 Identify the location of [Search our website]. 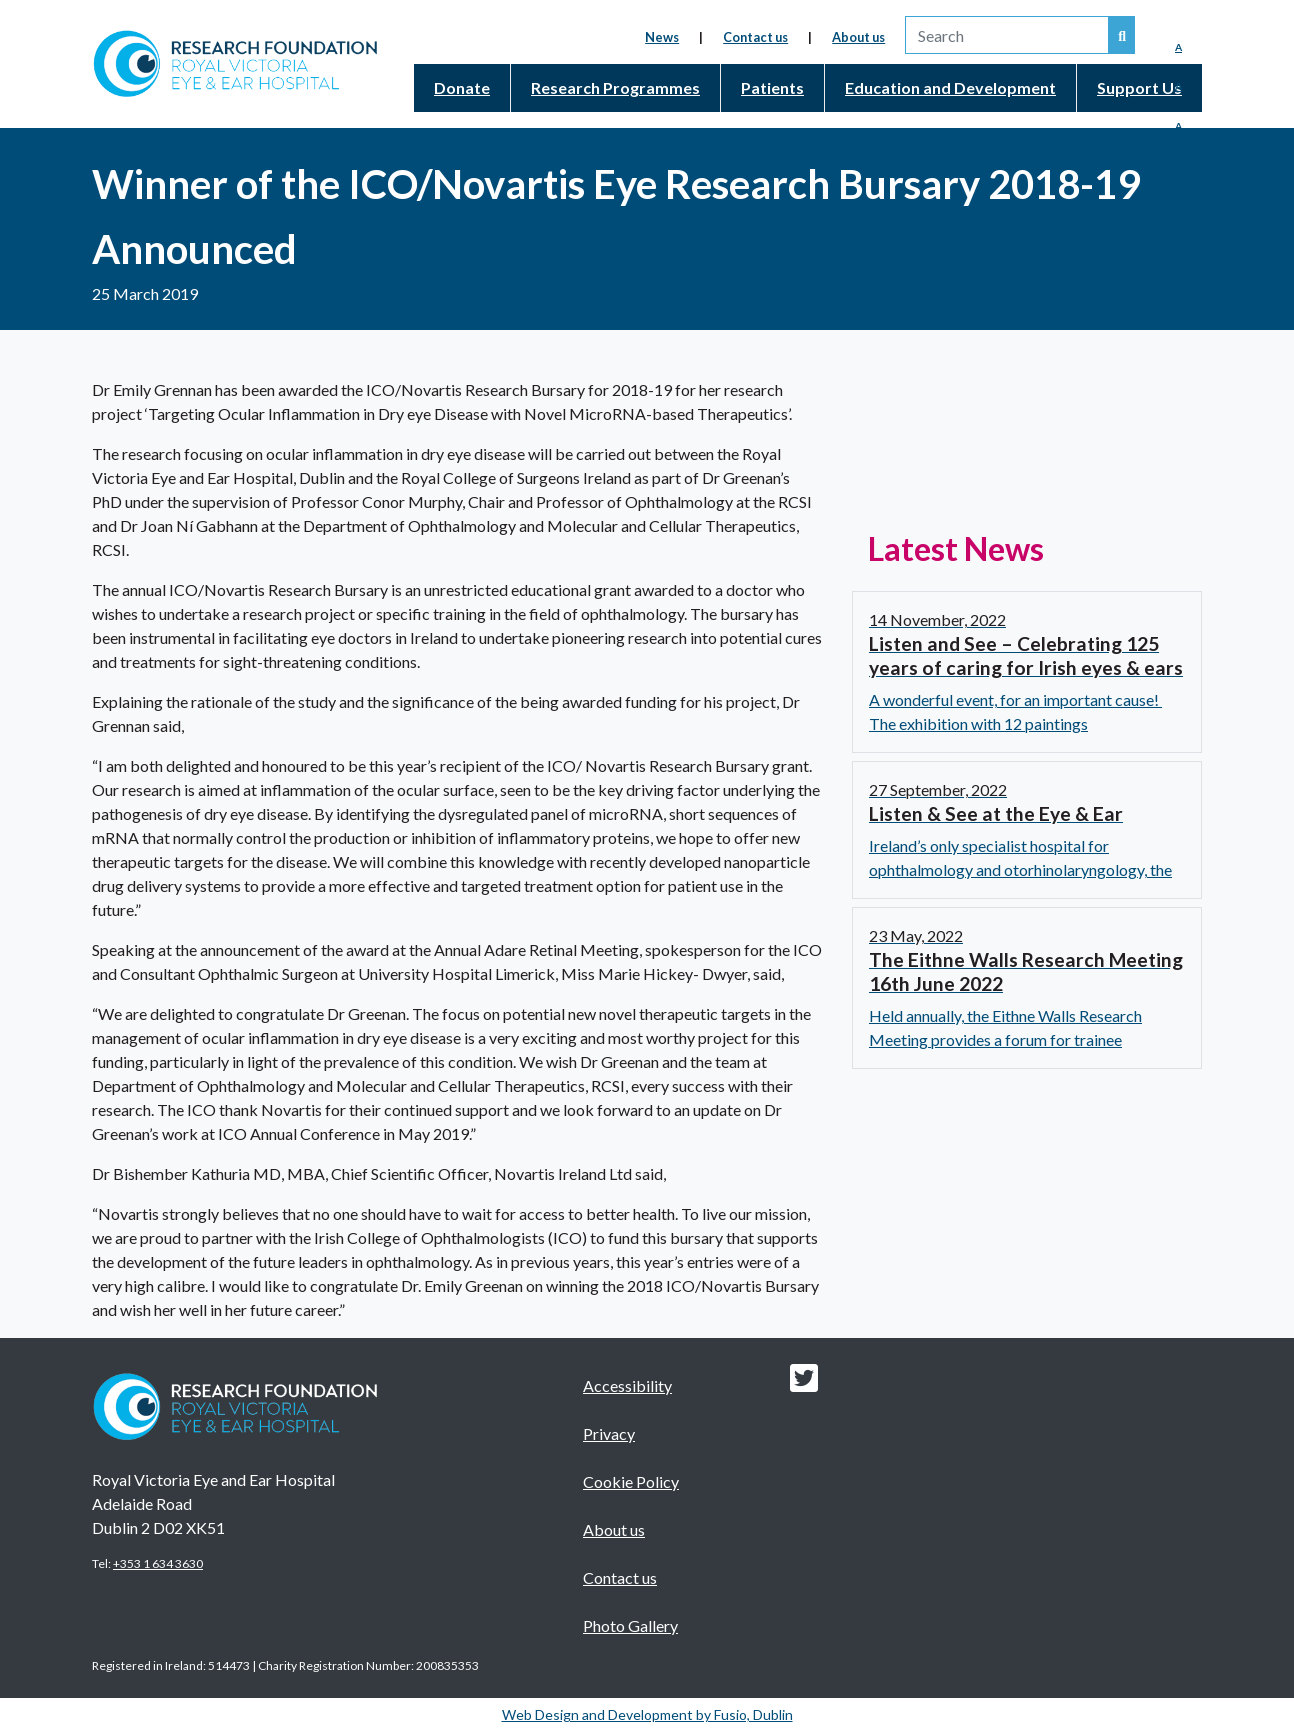
(1122, 35).